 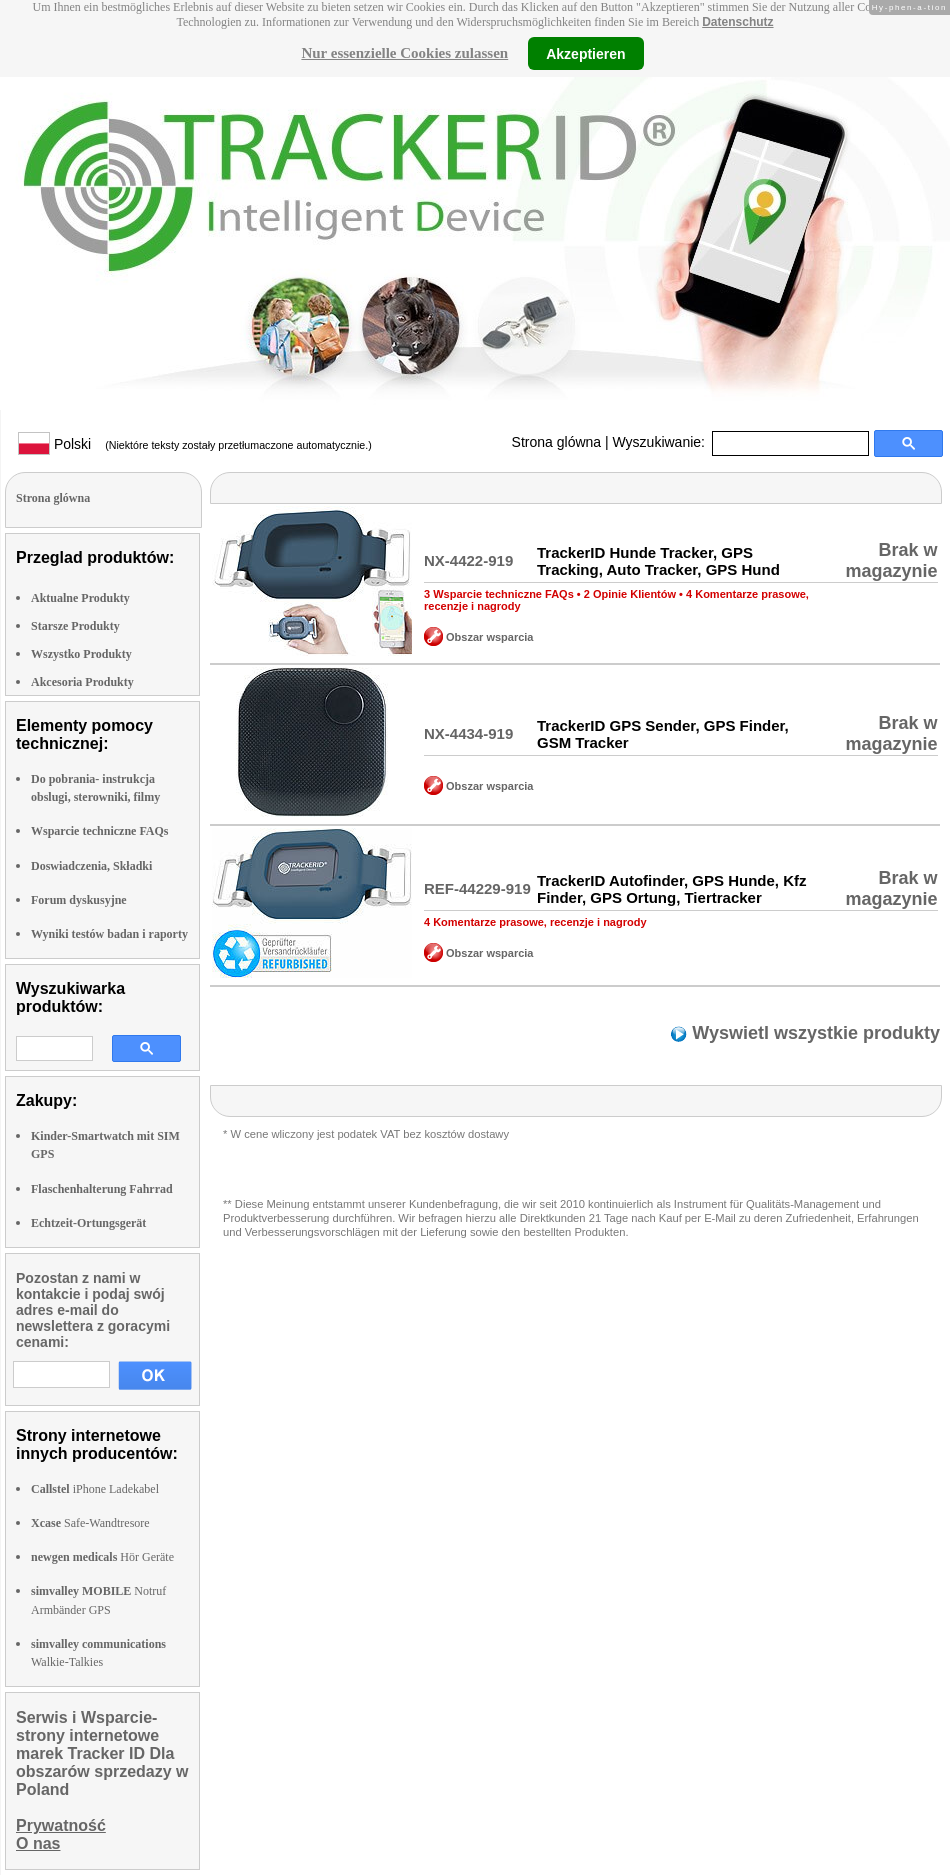 I want to click on 2 Opinie Klientów, so click(x=630, y=594).